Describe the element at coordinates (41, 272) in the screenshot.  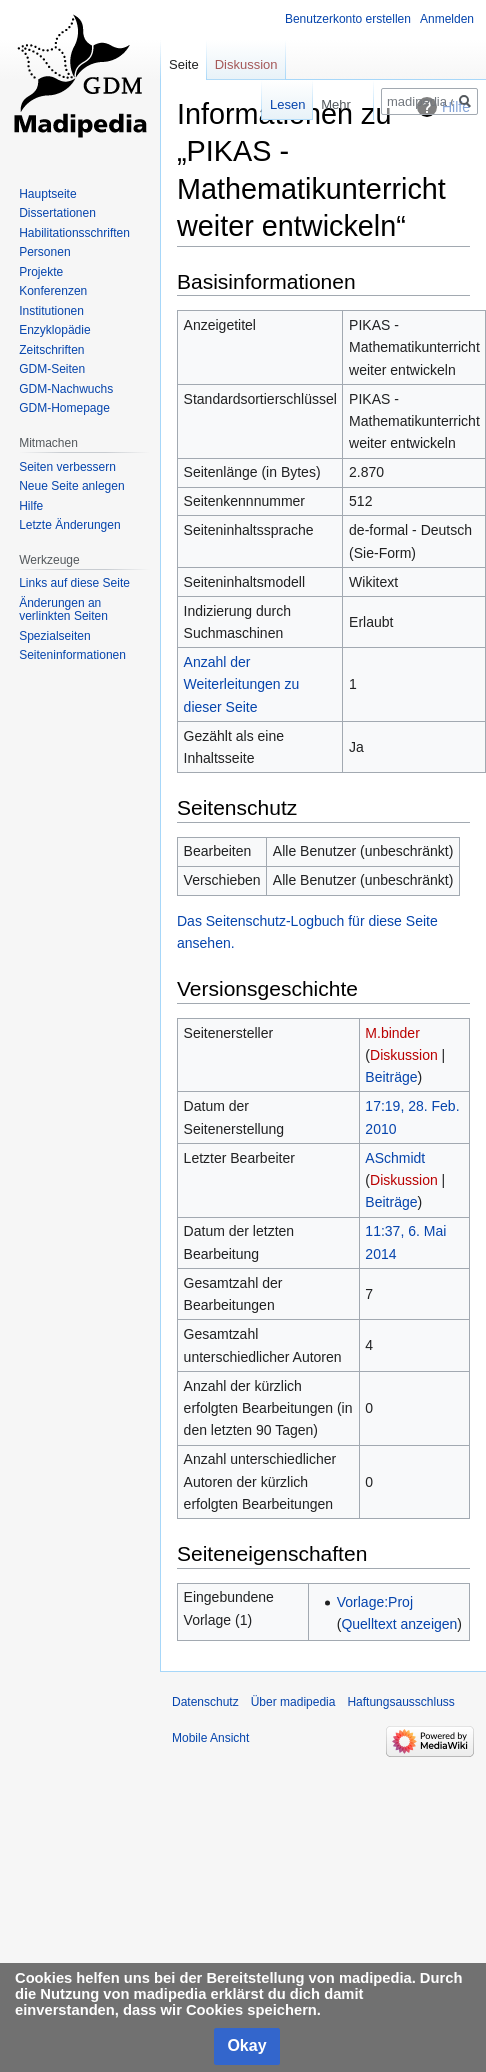
I see `Projekte` at that location.